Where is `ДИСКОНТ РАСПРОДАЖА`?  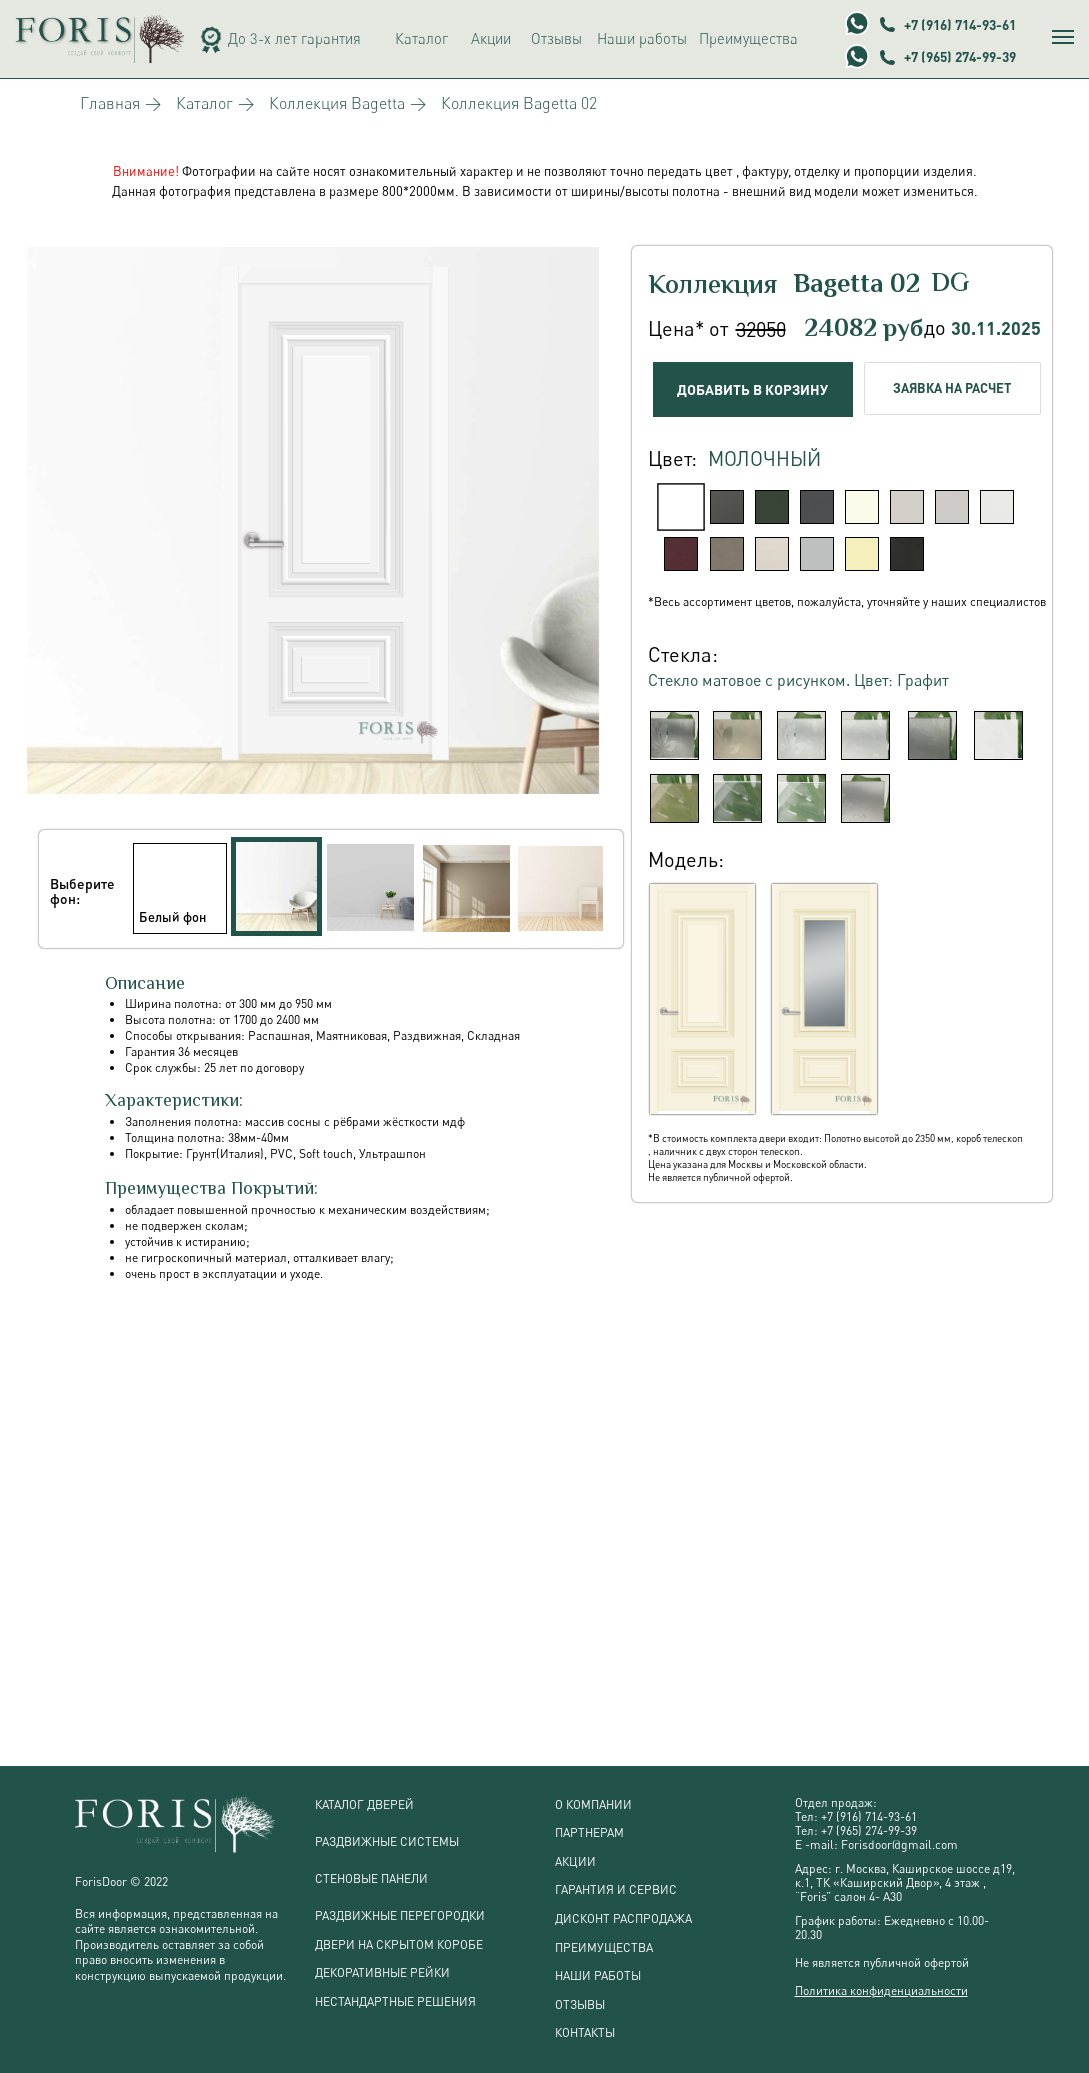
ДИСКОНТ РАСПРОДАЖА is located at coordinates (623, 1918).